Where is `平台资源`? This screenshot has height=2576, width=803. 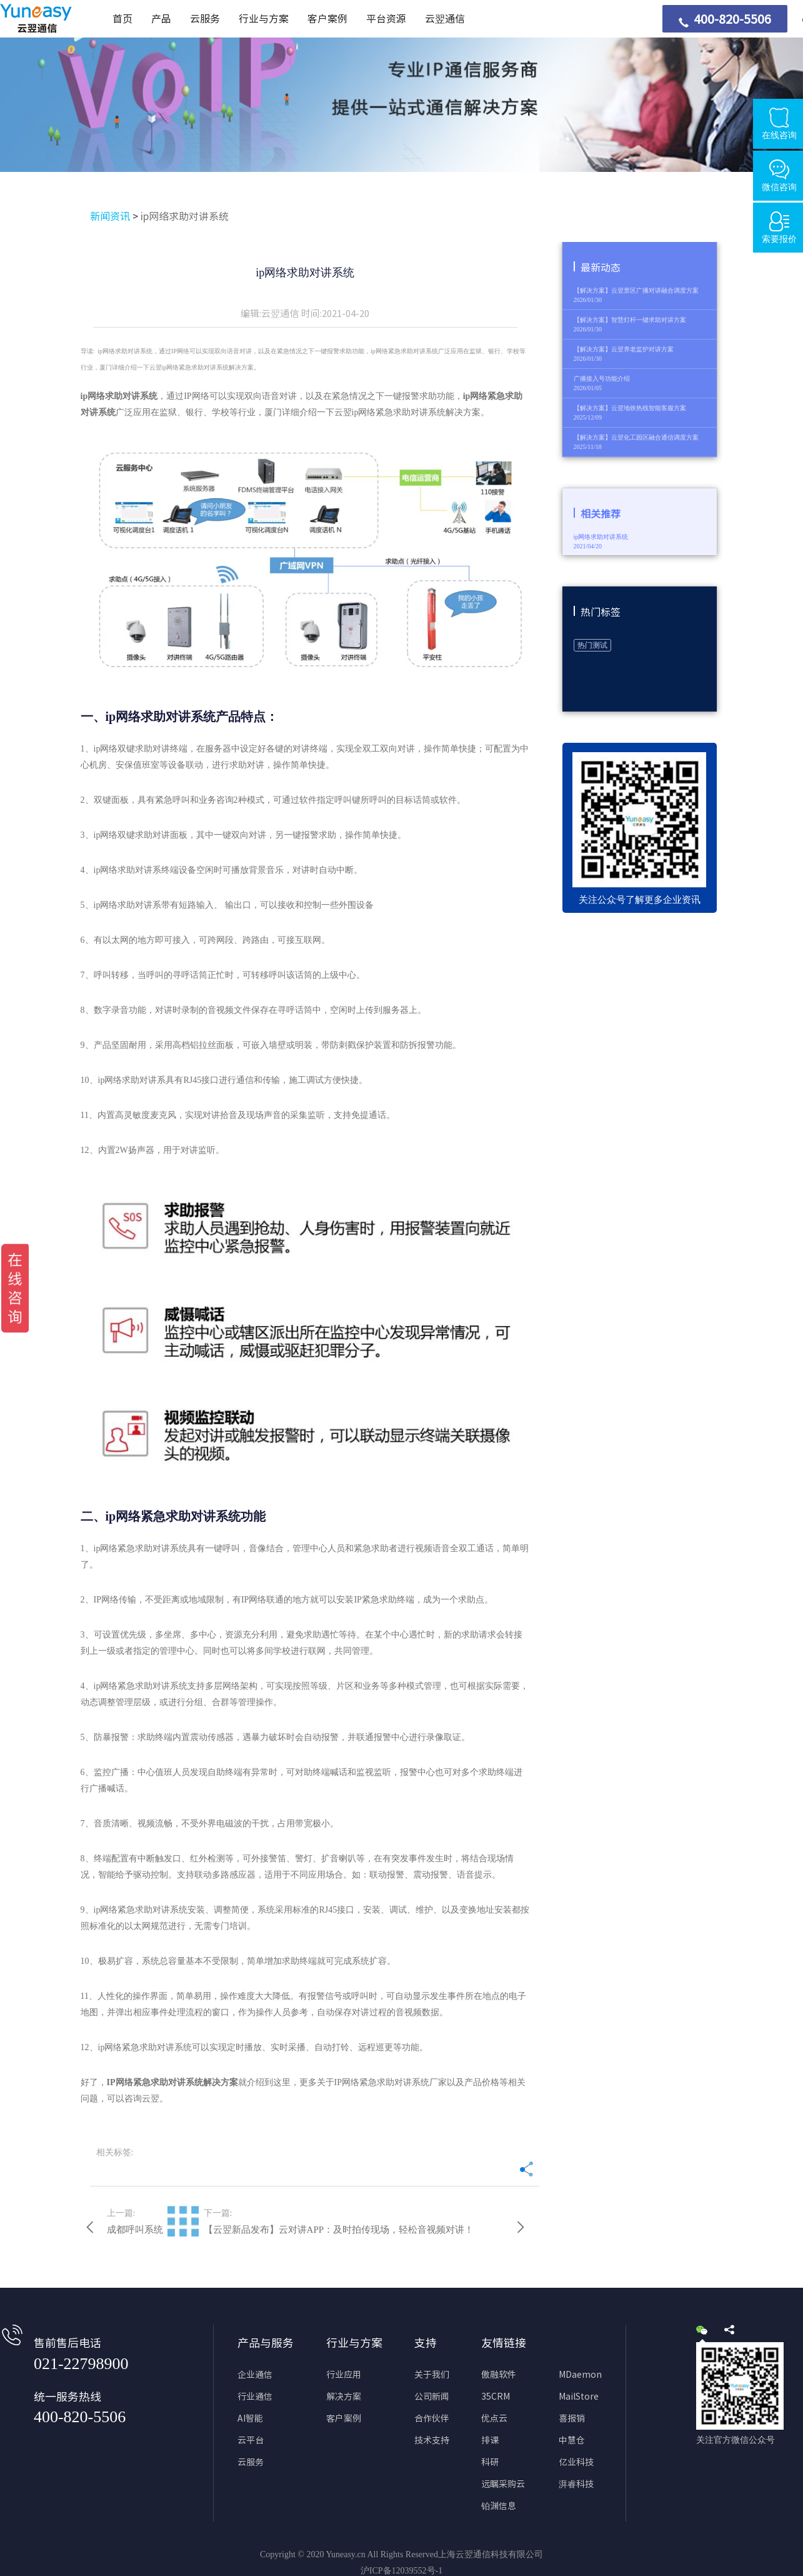 平台资源 is located at coordinates (386, 19).